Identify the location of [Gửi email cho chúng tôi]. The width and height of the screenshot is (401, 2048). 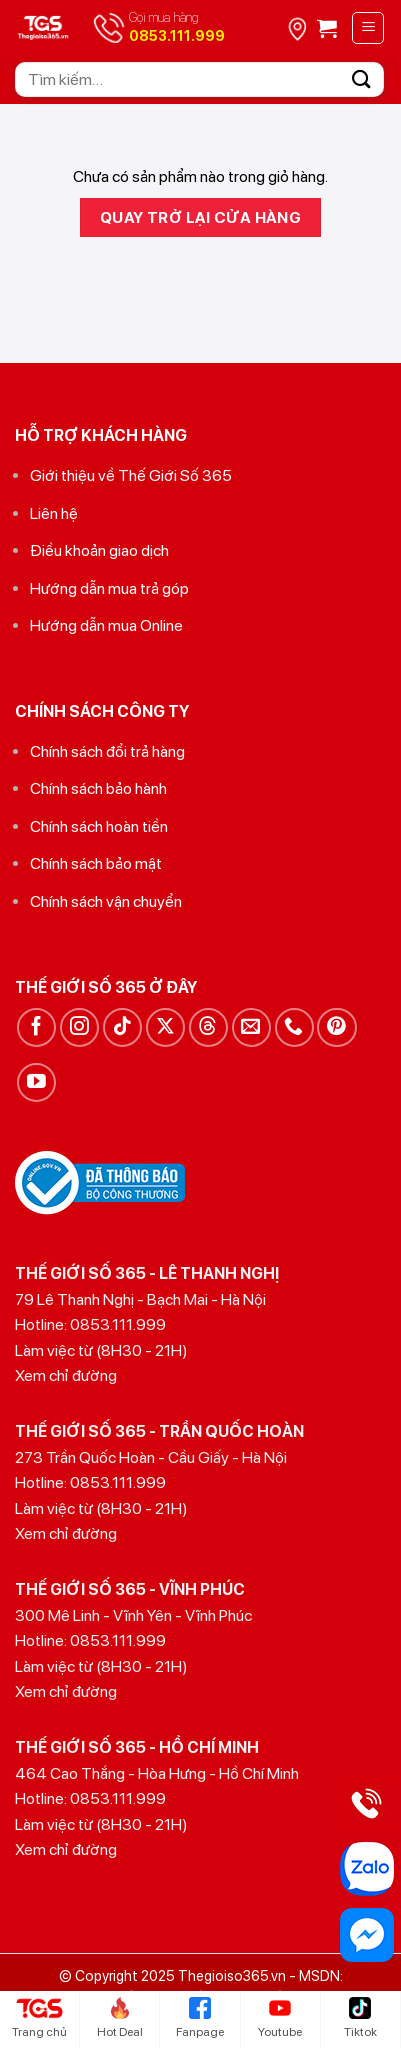
(251, 1027).